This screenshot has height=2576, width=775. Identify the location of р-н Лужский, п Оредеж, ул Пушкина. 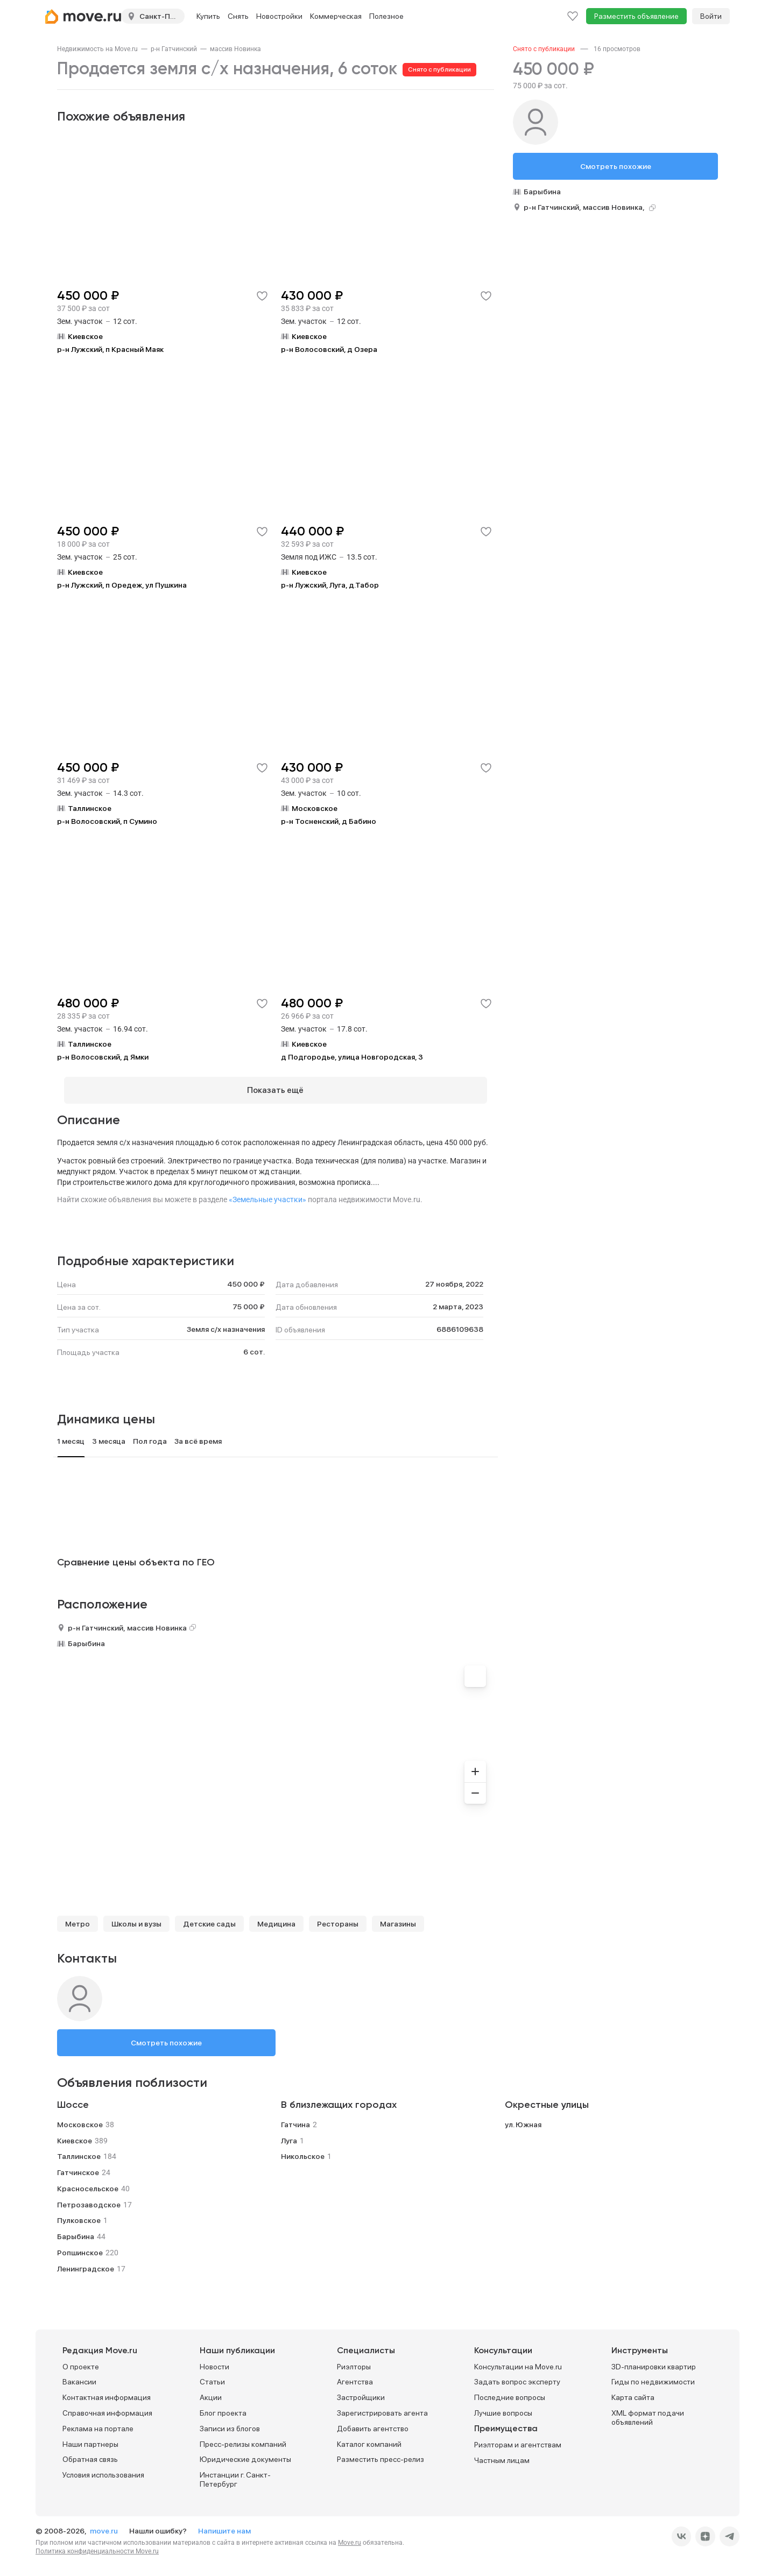
(122, 585).